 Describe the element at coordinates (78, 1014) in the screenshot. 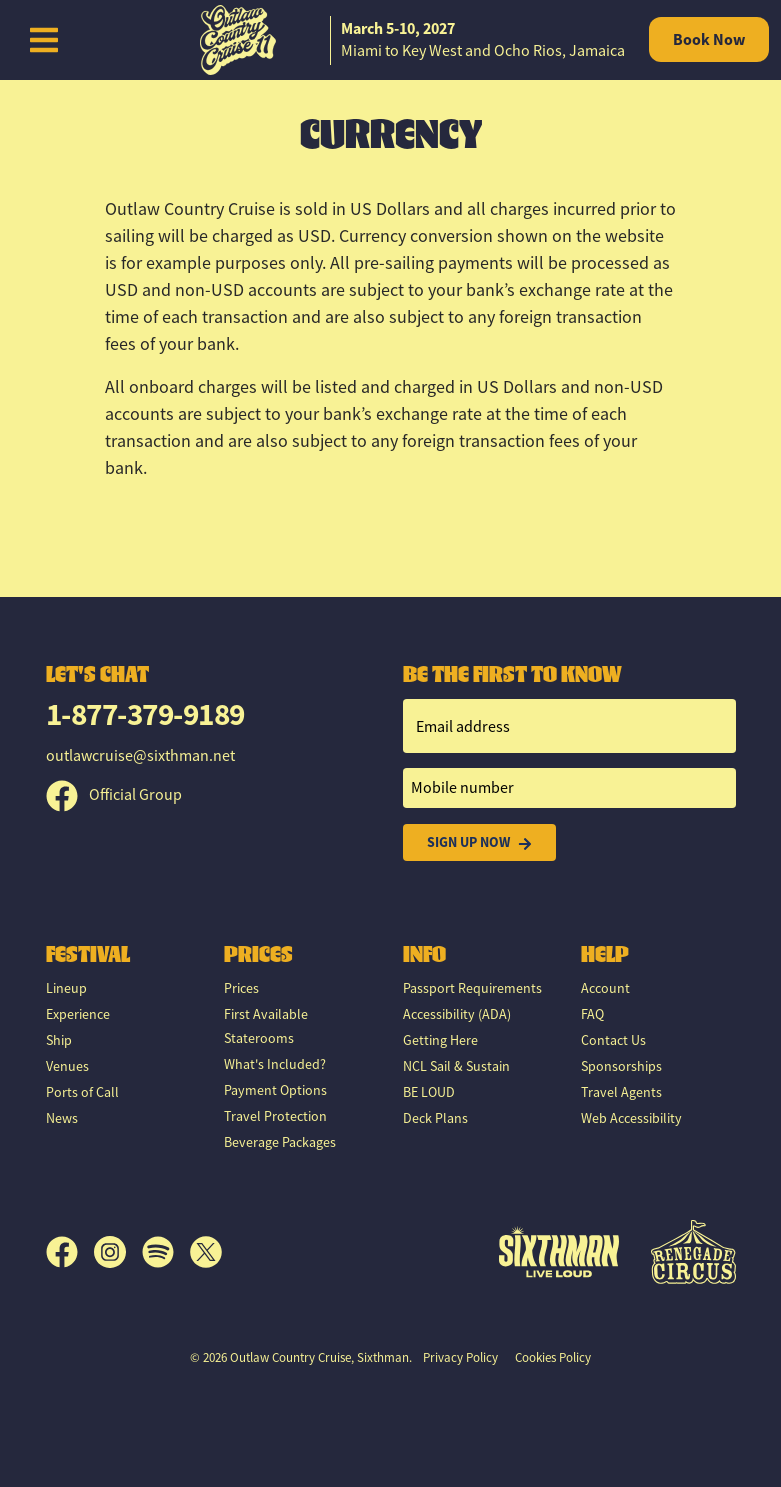

I see `Experience` at that location.